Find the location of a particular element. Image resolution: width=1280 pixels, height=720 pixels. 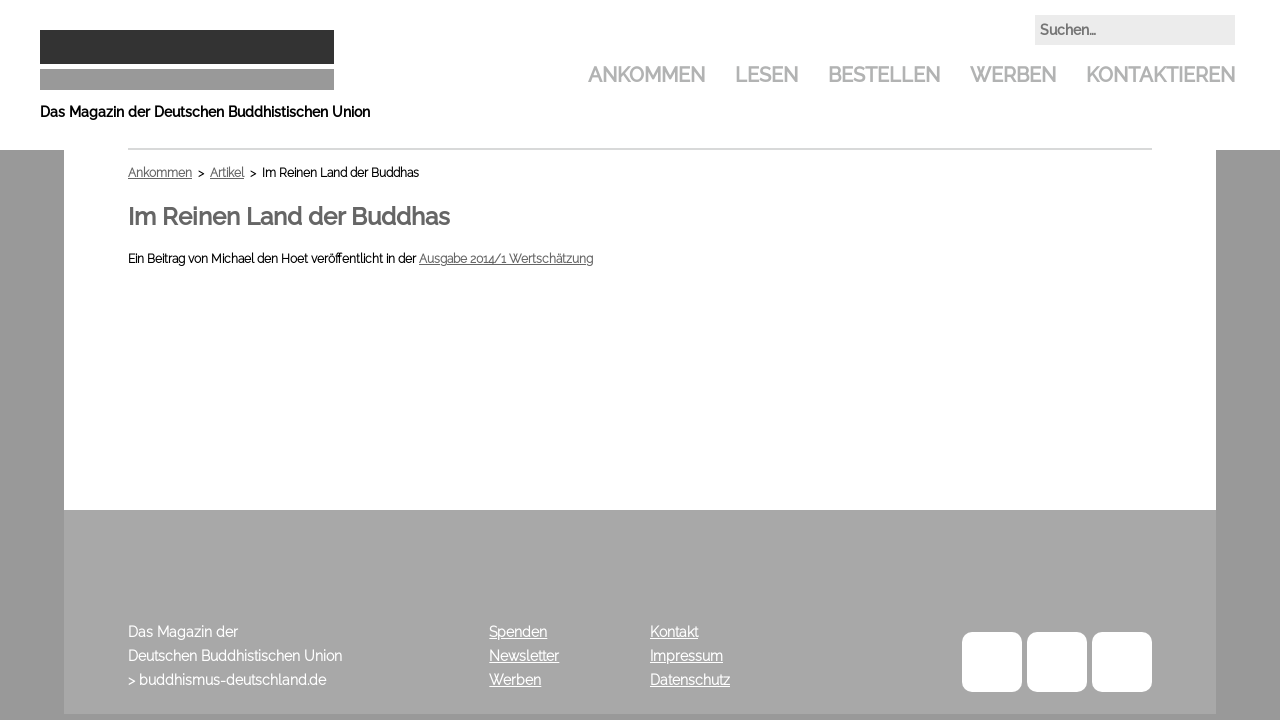

Ankommen is located at coordinates (646, 75).